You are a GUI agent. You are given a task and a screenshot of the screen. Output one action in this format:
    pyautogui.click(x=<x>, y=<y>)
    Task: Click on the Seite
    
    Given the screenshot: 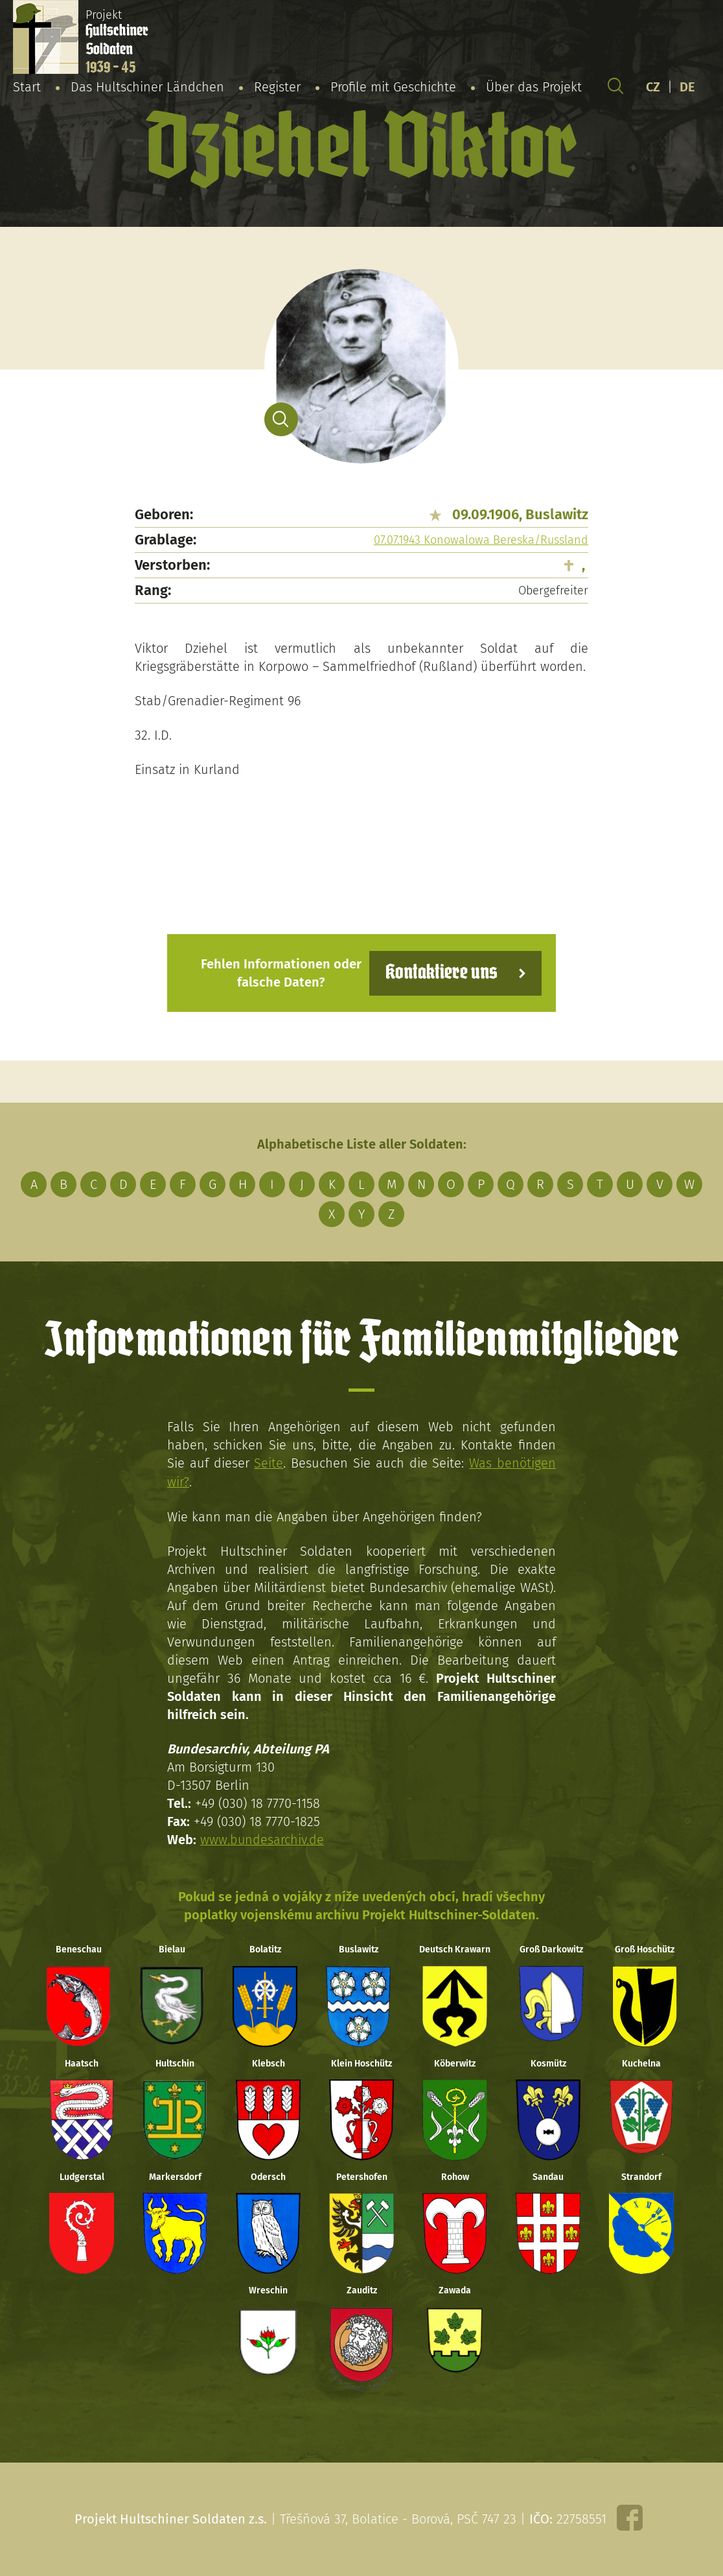 What is the action you would take?
    pyautogui.click(x=268, y=1463)
    